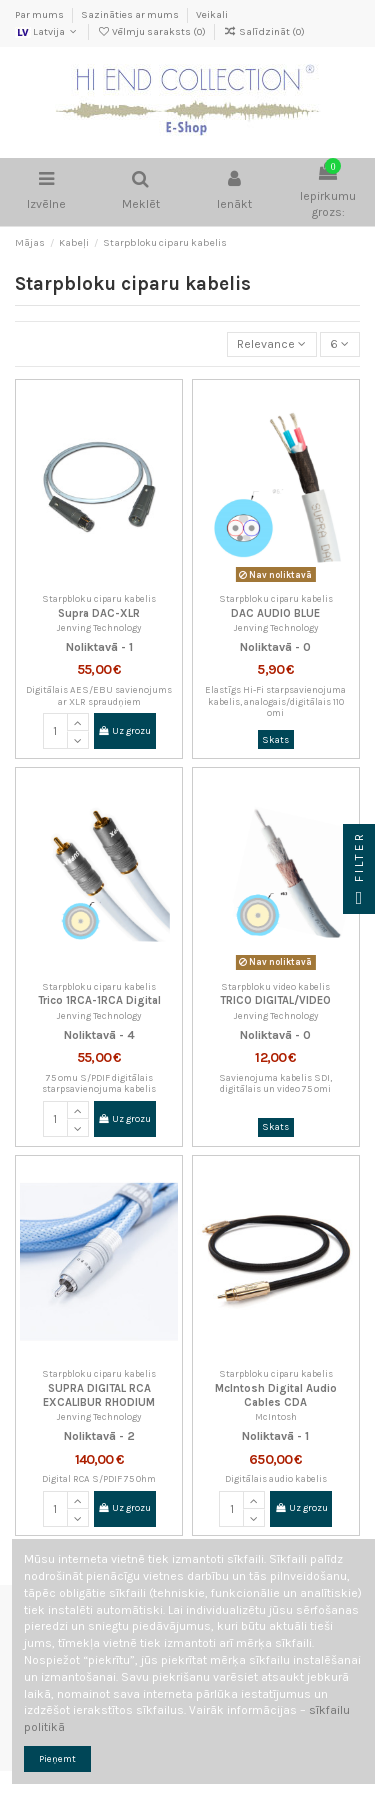 This screenshot has height=1796, width=375. What do you see at coordinates (96, 647) in the screenshot?
I see `Noliktavā -` at bounding box center [96, 647].